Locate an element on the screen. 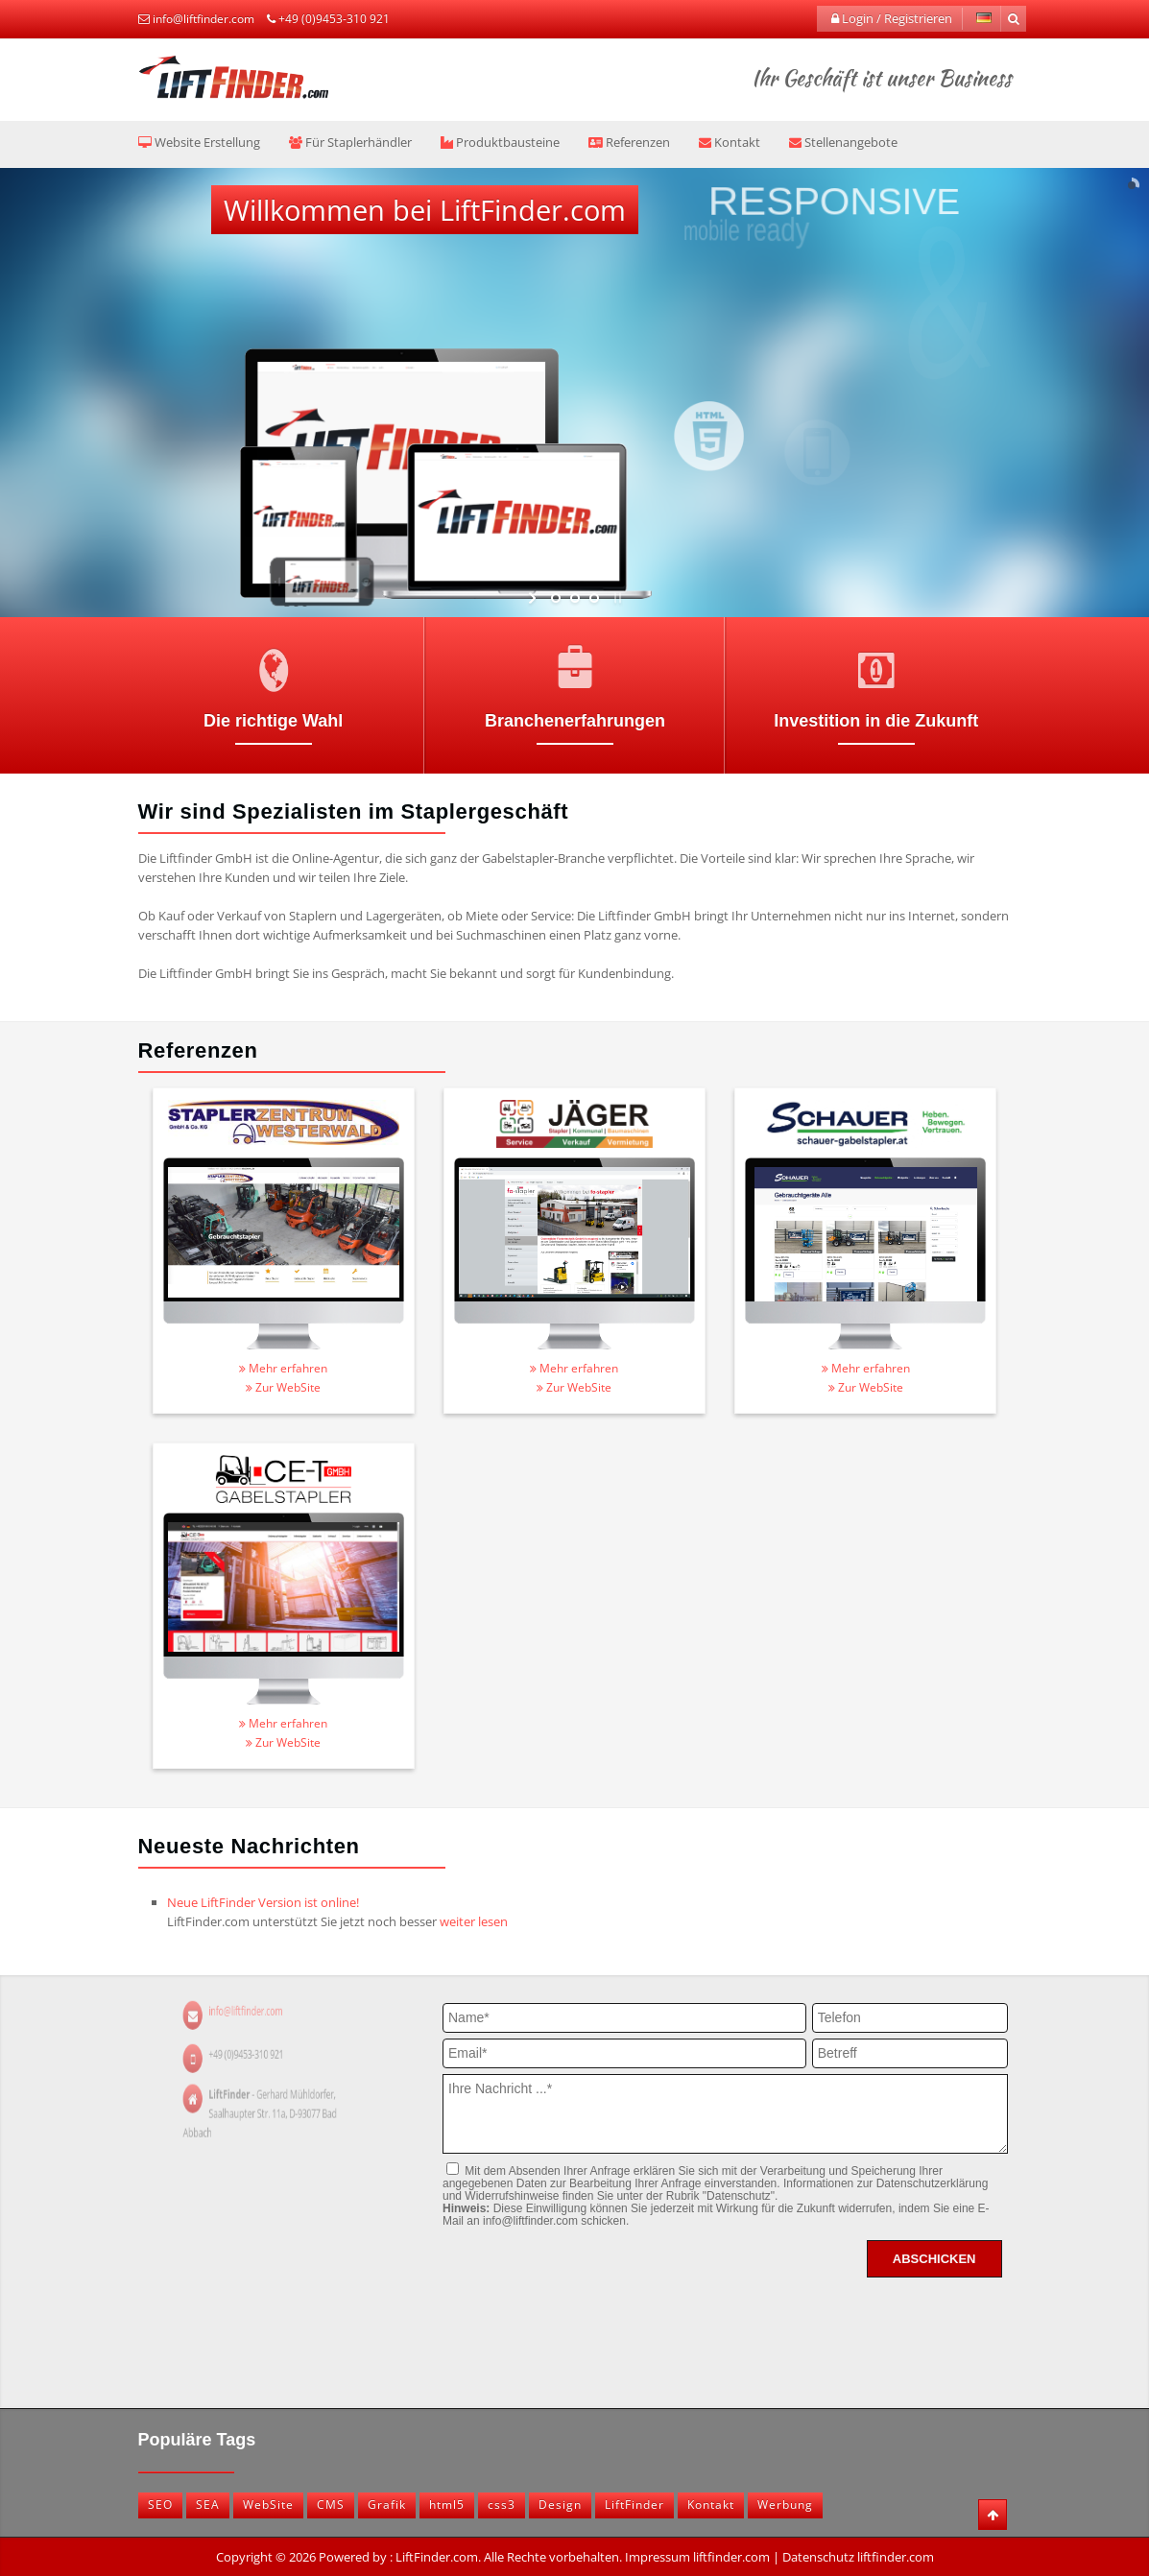 This screenshot has width=1149, height=2576. Werbung is located at coordinates (785, 2504).